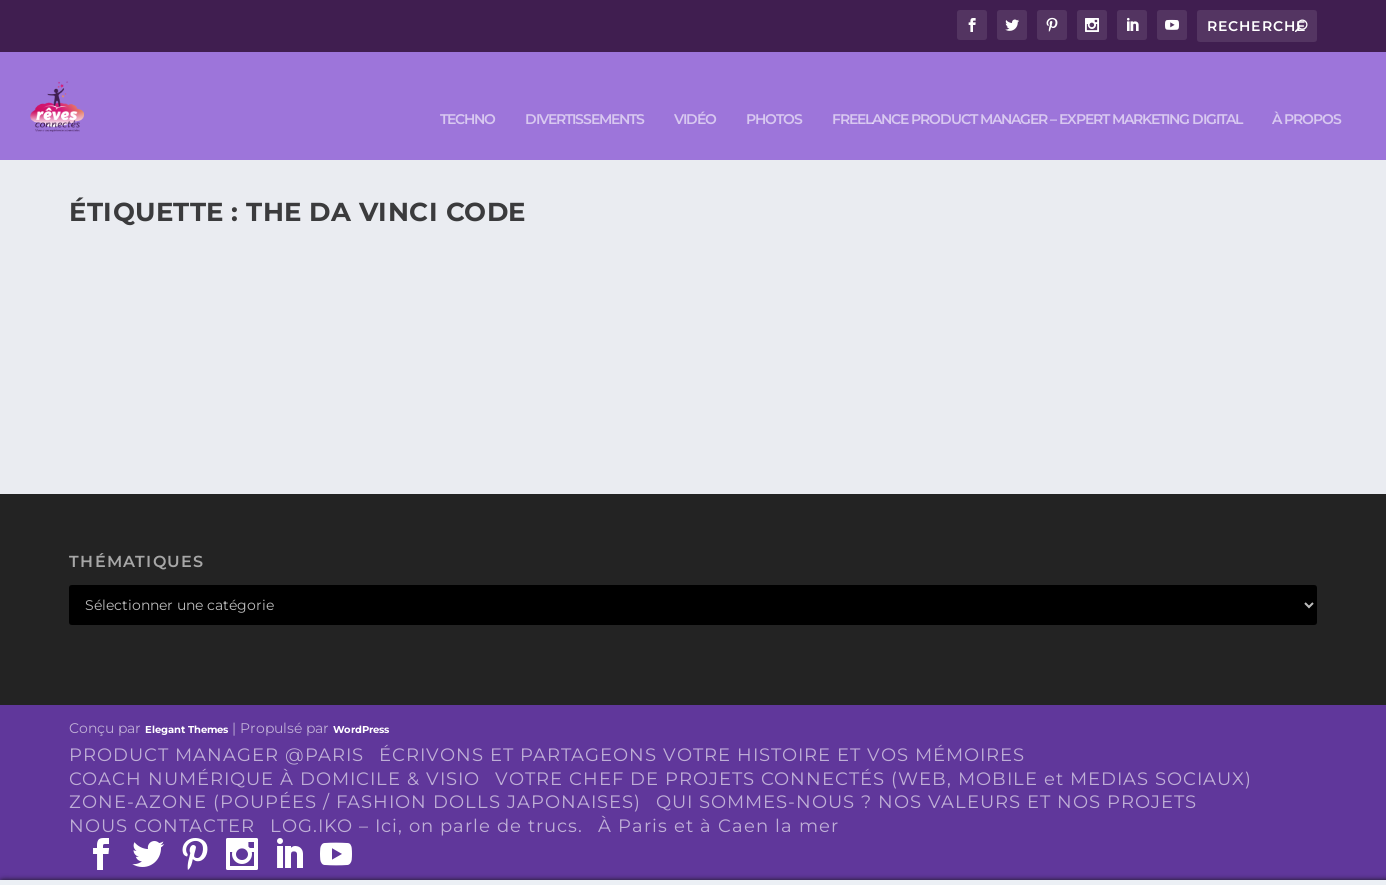  What do you see at coordinates (216, 726) in the screenshot?
I see `PRODUCT MANAGER @PARIS` at bounding box center [216, 726].